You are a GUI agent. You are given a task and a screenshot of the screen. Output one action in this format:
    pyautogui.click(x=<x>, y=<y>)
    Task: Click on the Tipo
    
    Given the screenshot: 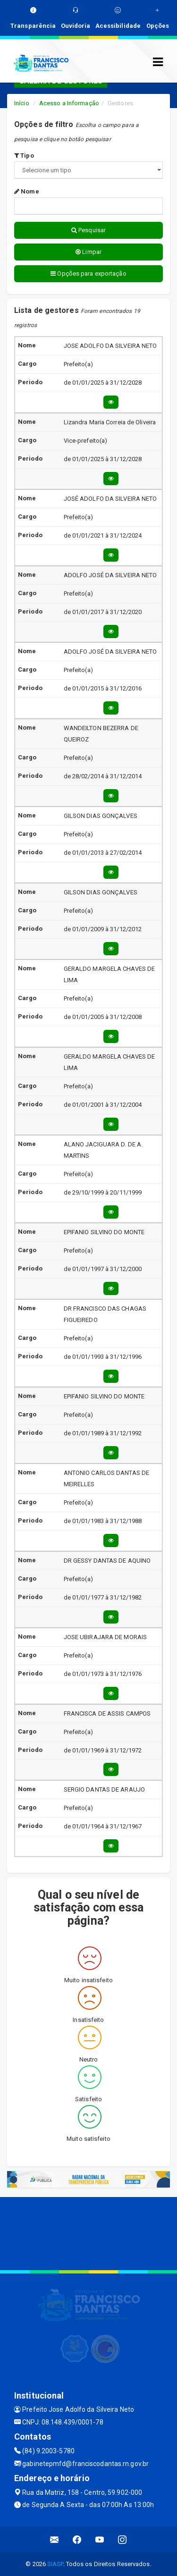 What is the action you would take?
    pyautogui.click(x=24, y=155)
    